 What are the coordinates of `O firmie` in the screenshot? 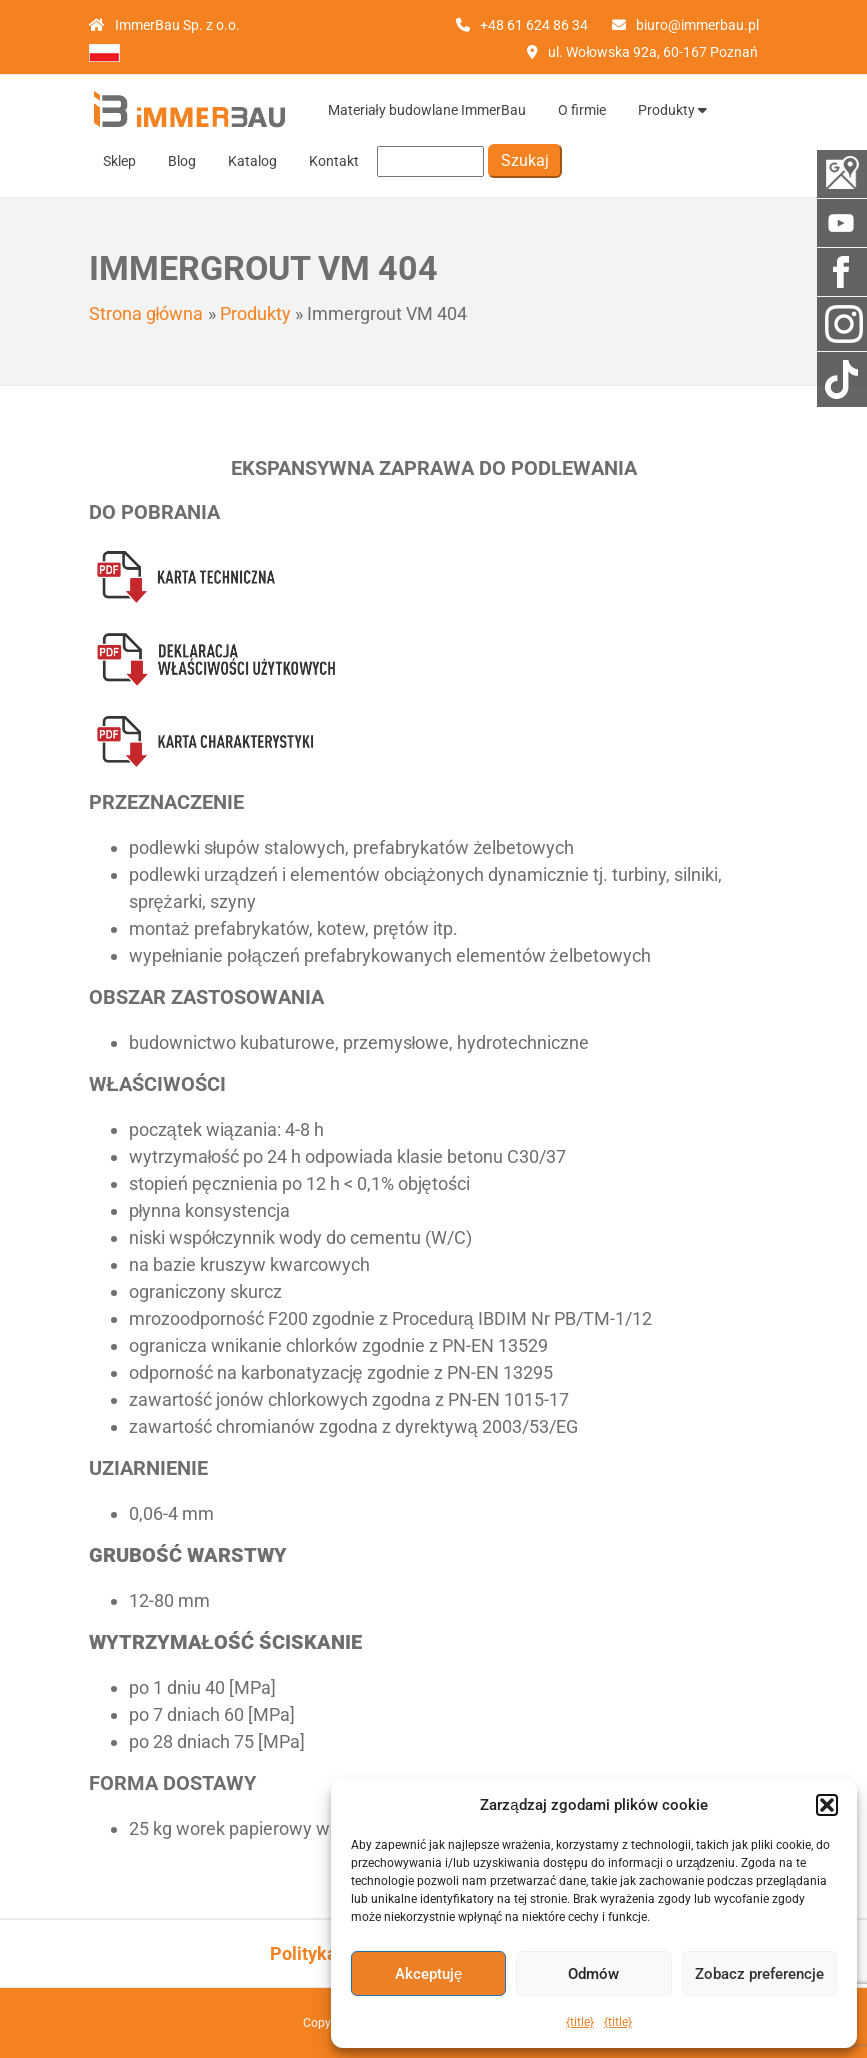 It's located at (582, 110).